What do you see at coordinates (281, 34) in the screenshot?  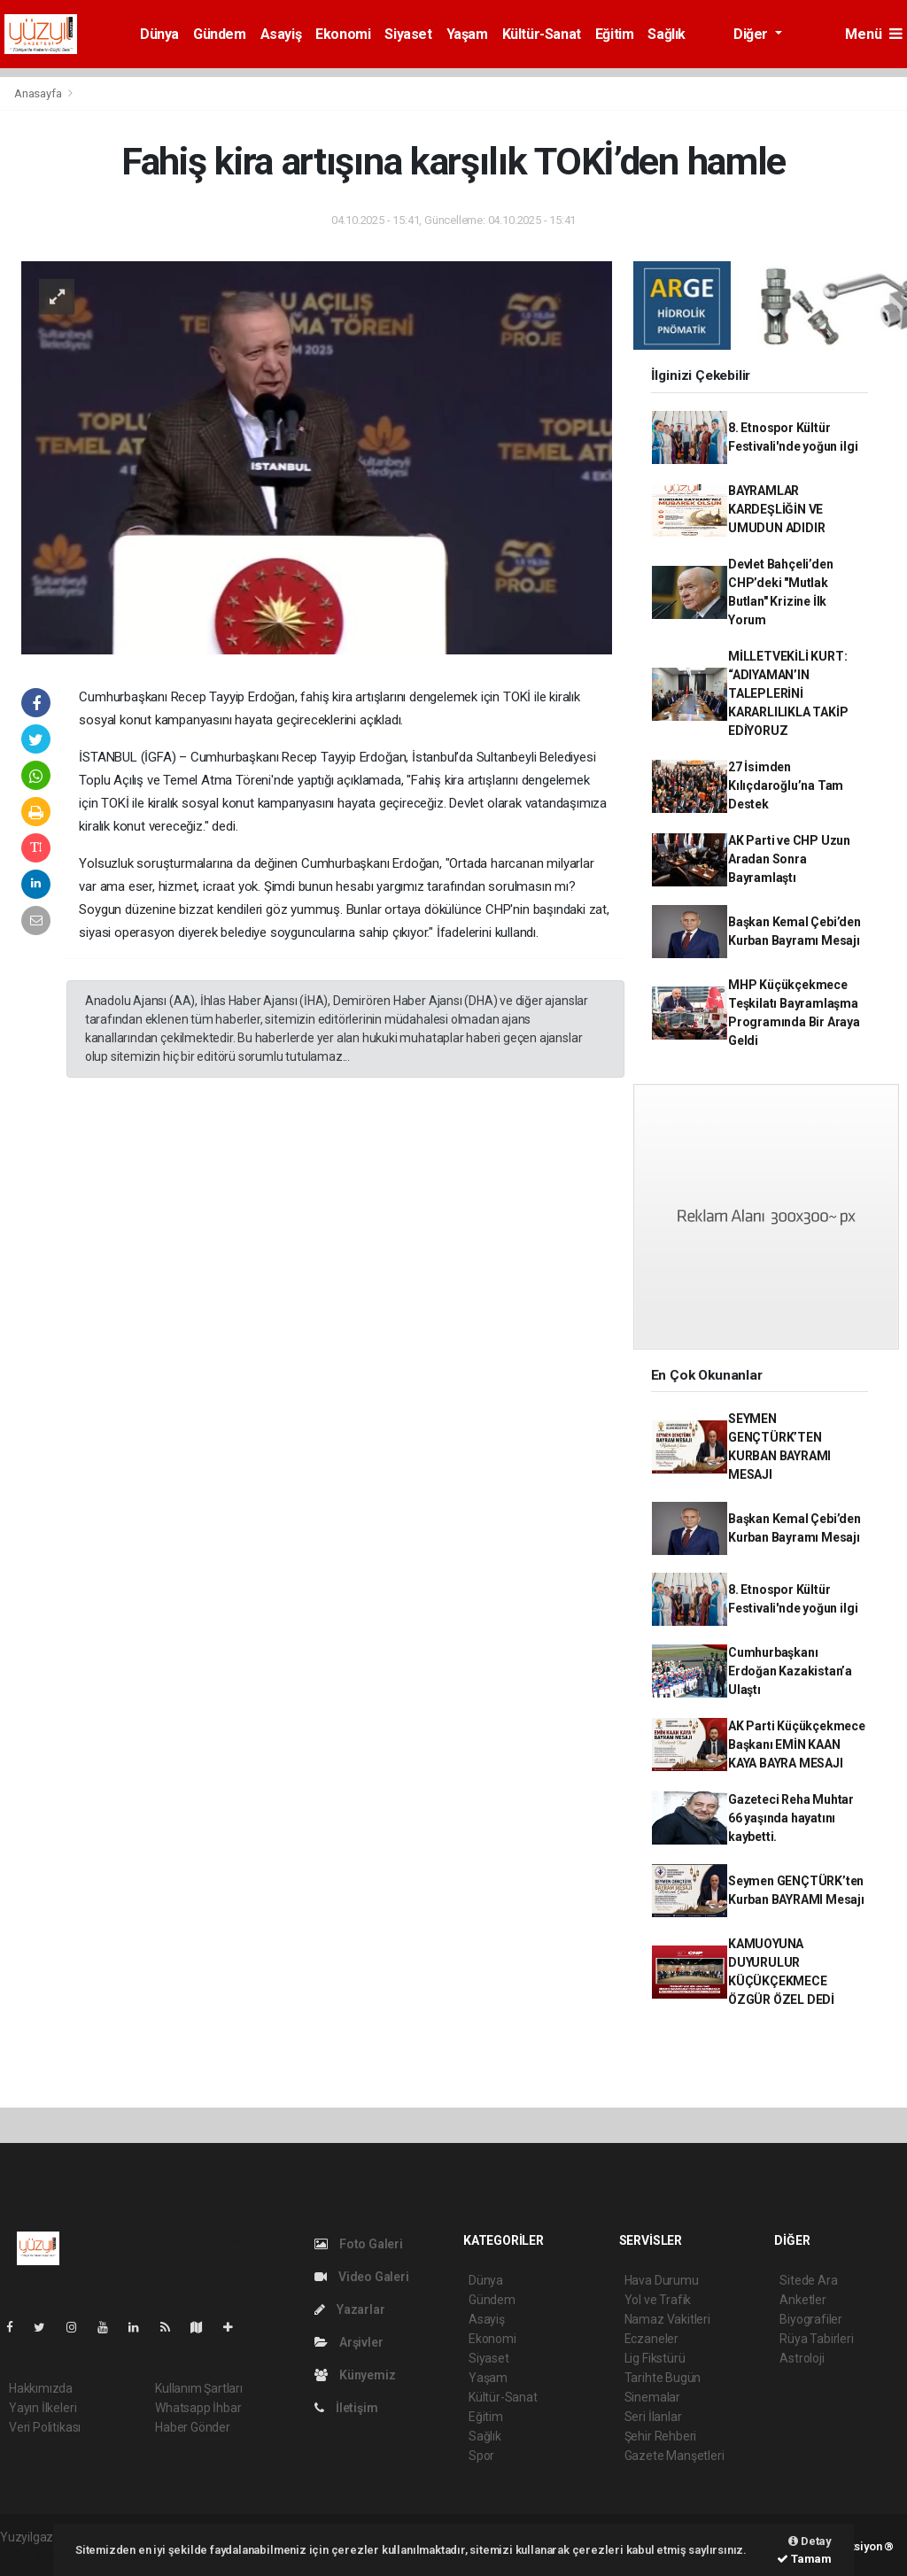 I see `Asayiş` at bounding box center [281, 34].